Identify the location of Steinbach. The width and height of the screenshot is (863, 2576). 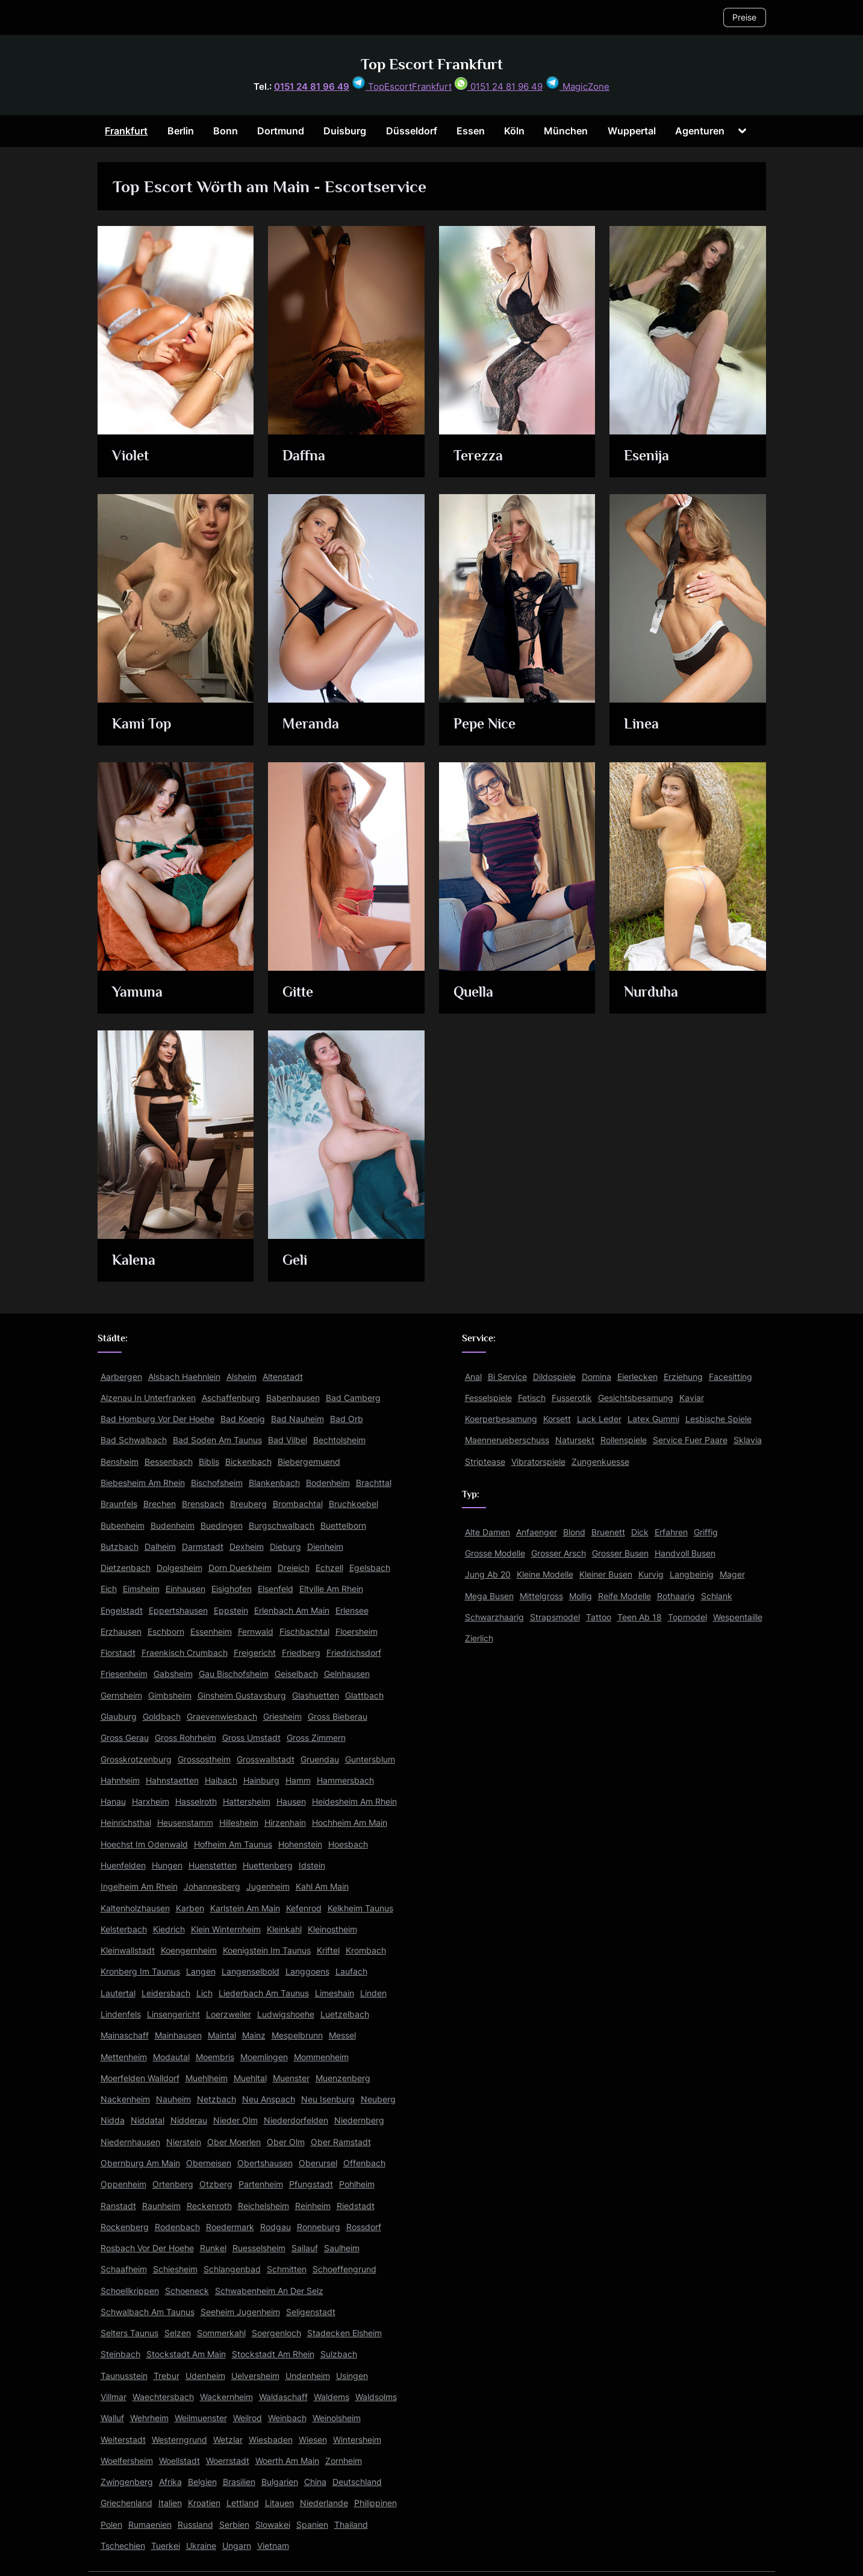
(120, 2354).